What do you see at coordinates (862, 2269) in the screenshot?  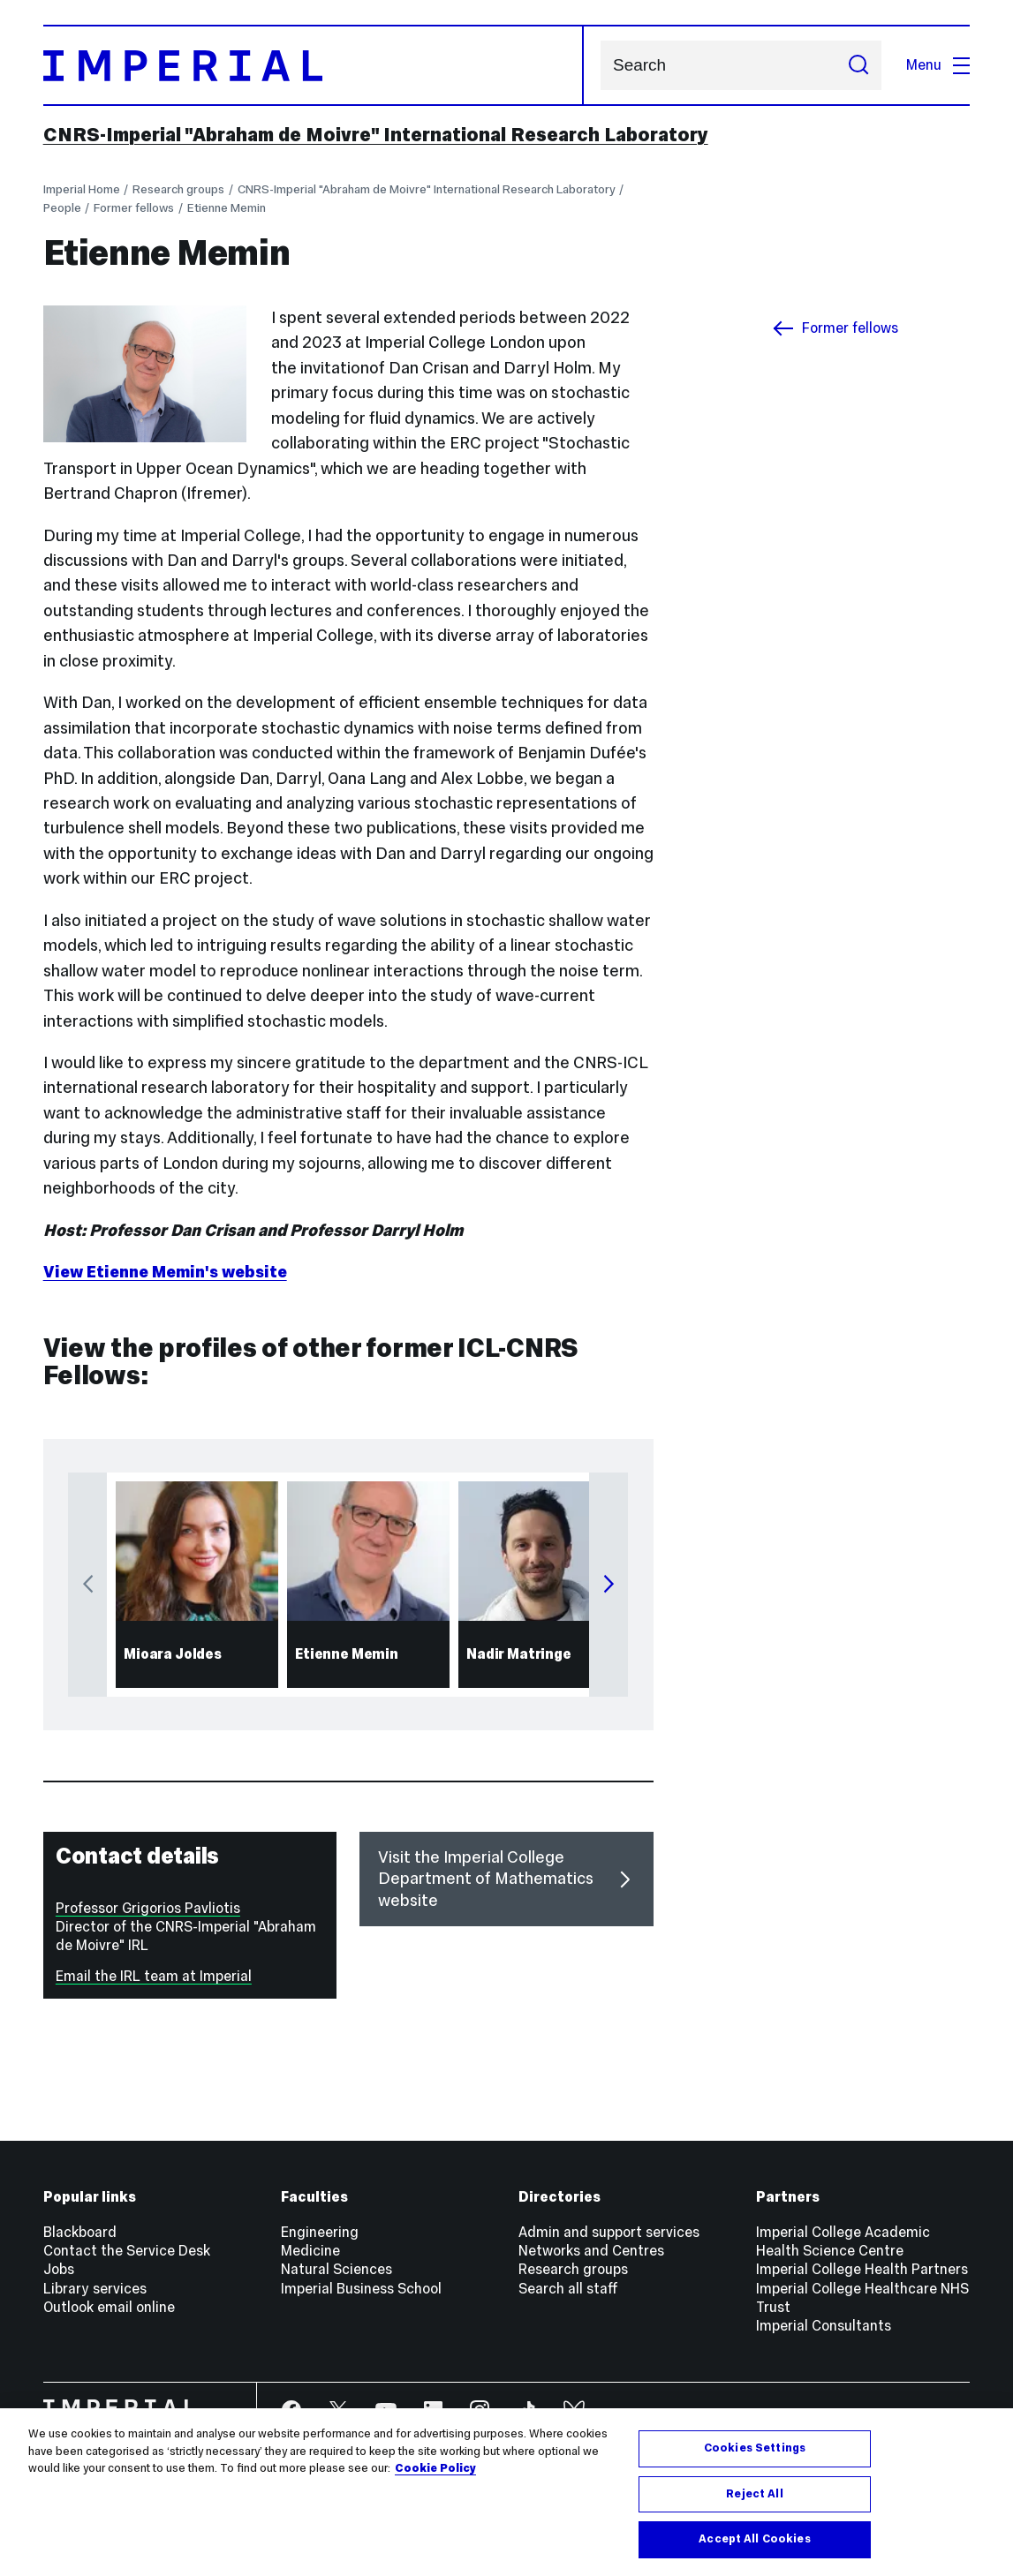 I see `Imperial College Health Partners` at bounding box center [862, 2269].